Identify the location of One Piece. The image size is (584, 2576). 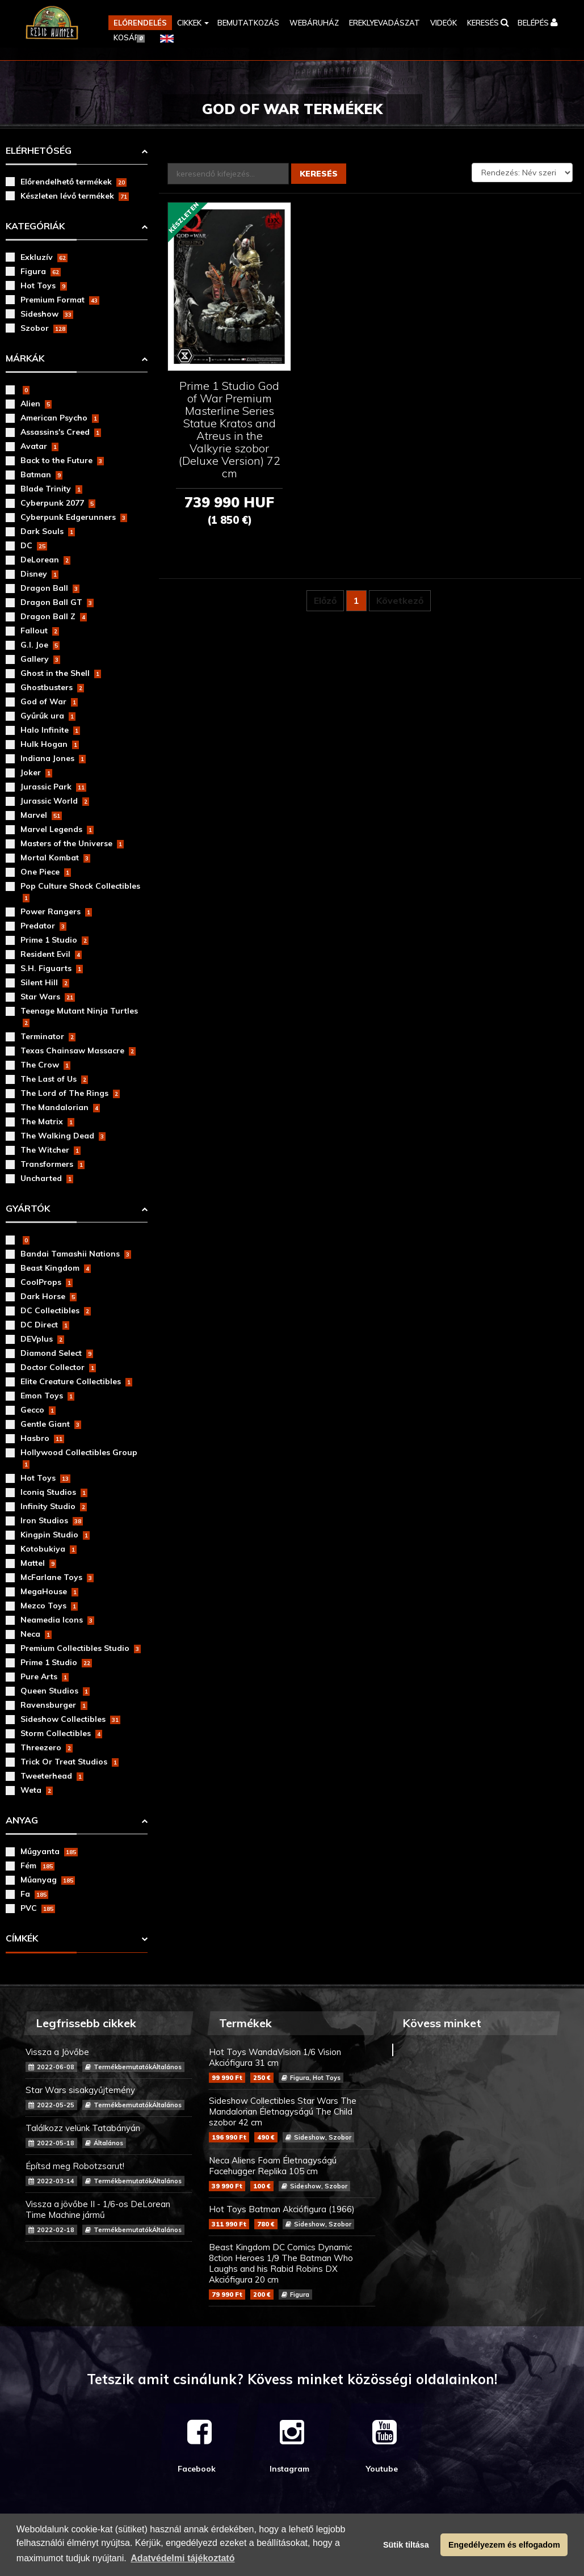
(45, 872).